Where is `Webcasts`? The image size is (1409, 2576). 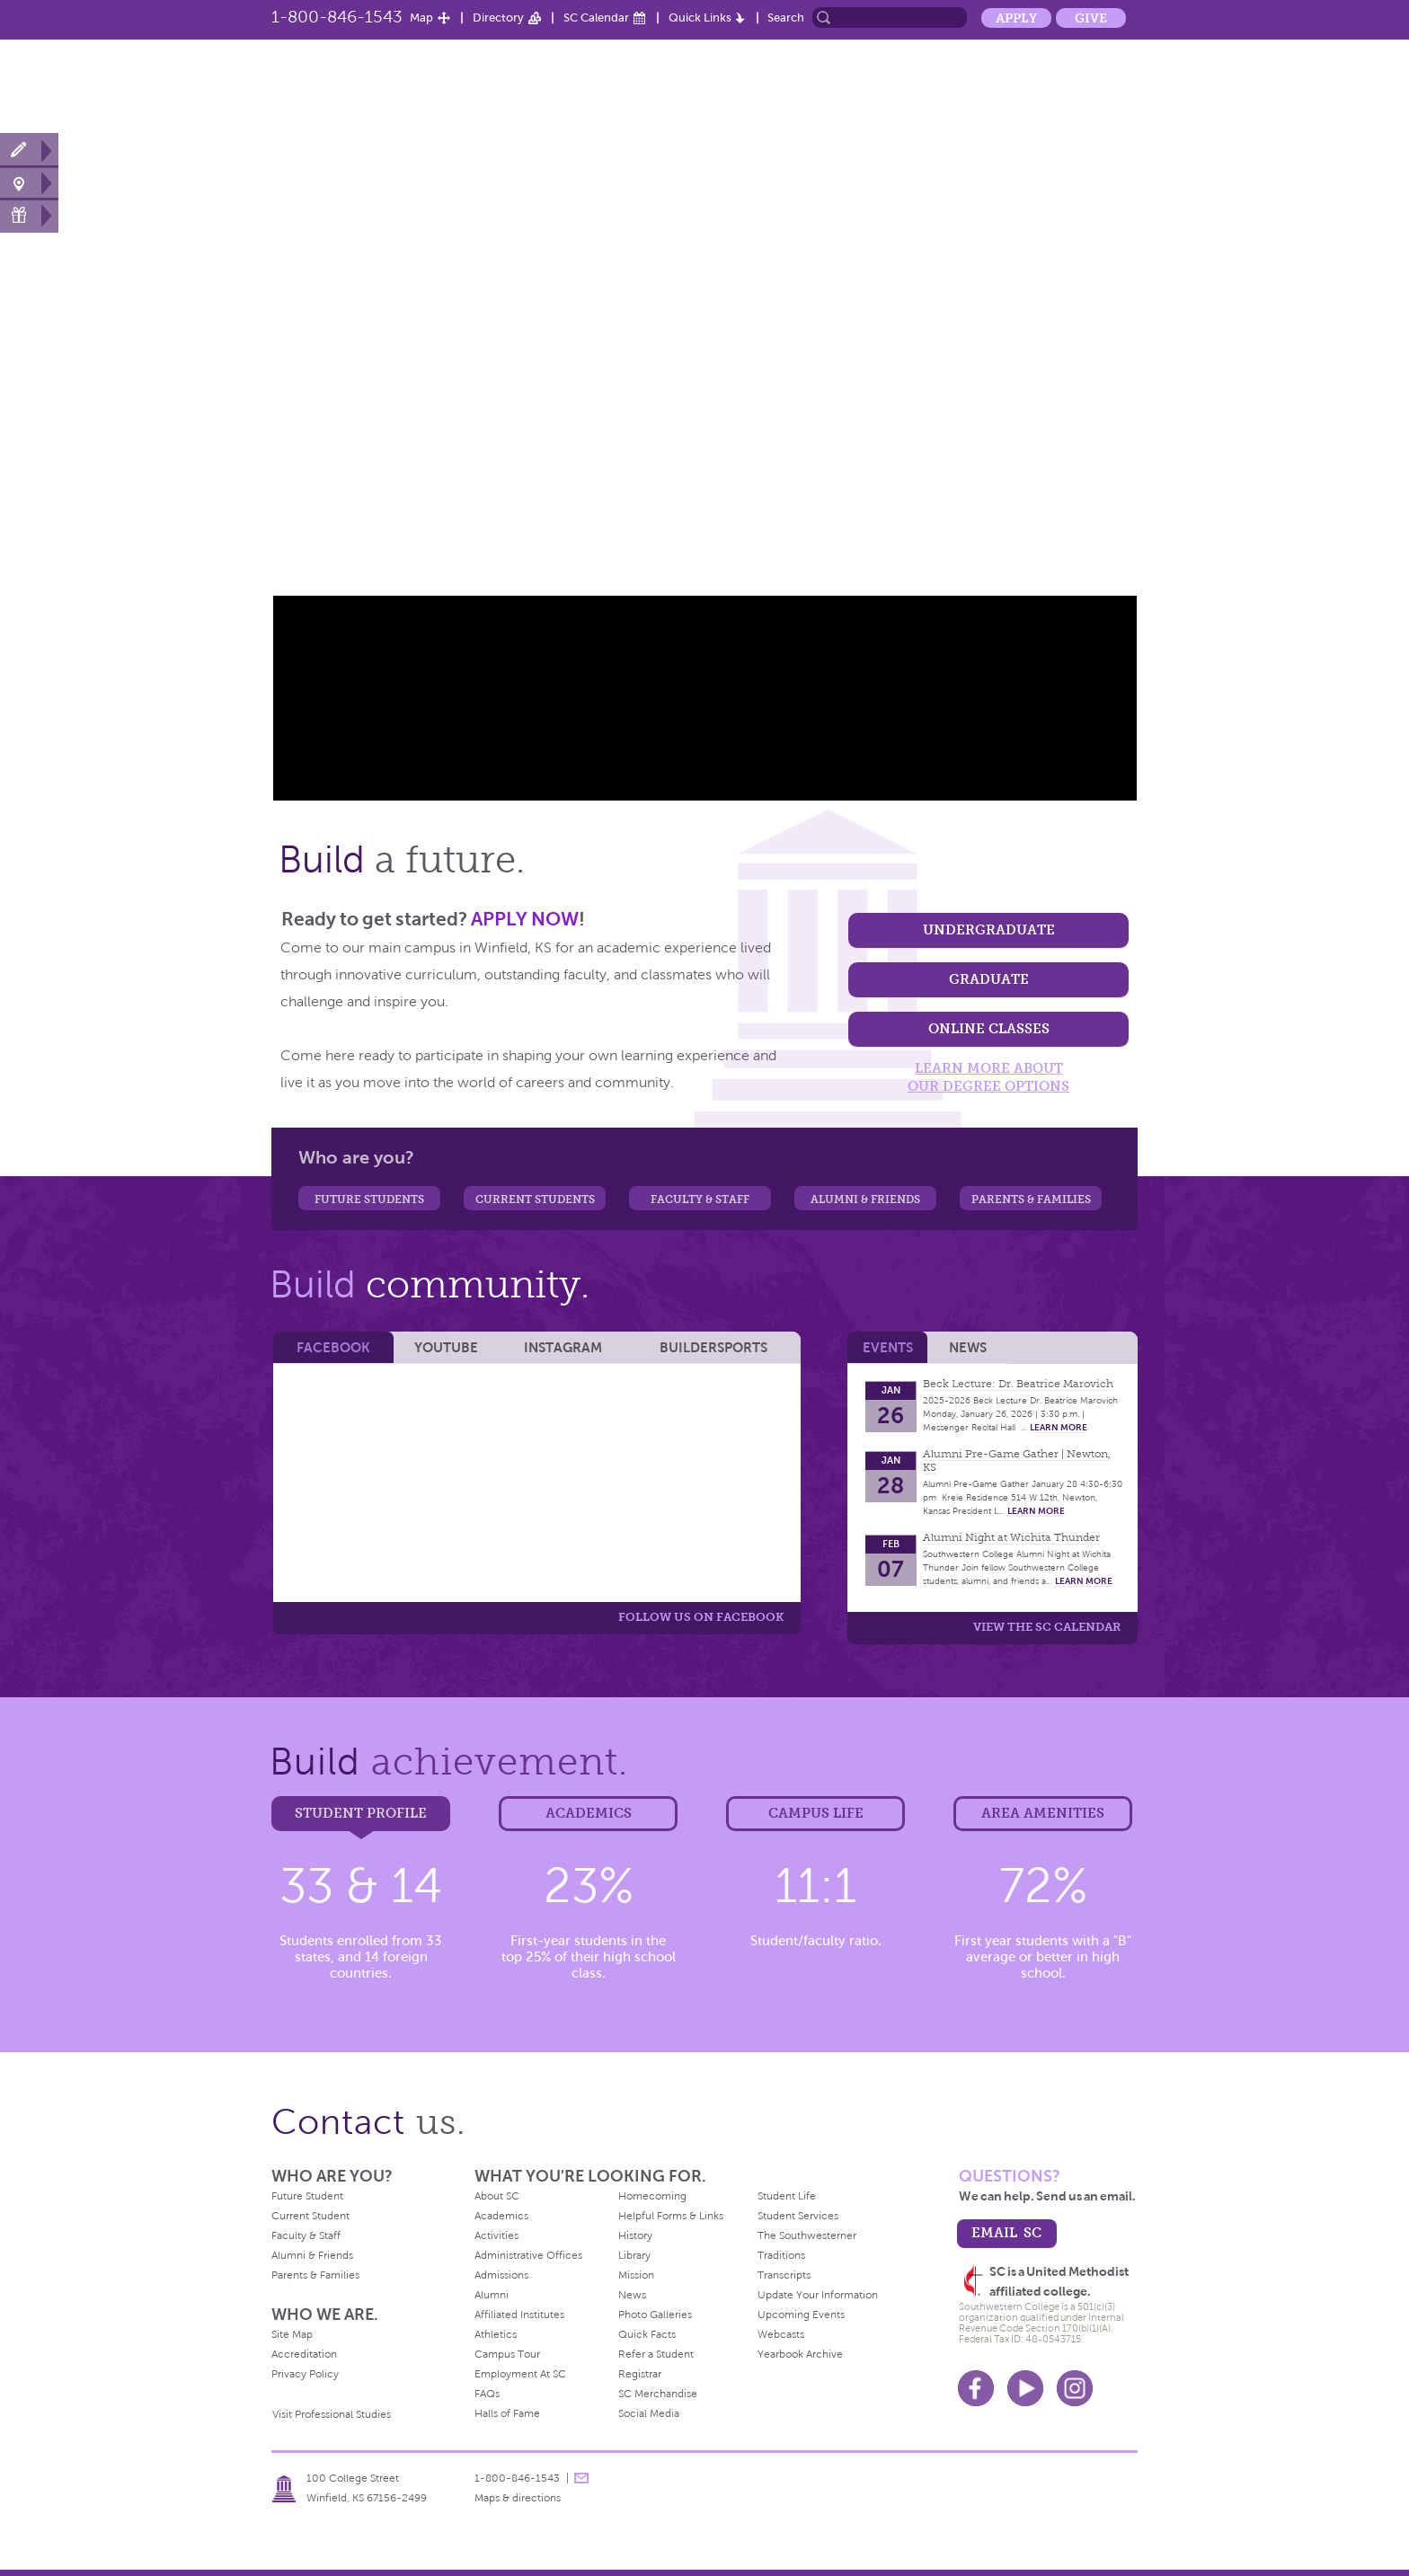
Webcasts is located at coordinates (781, 2334).